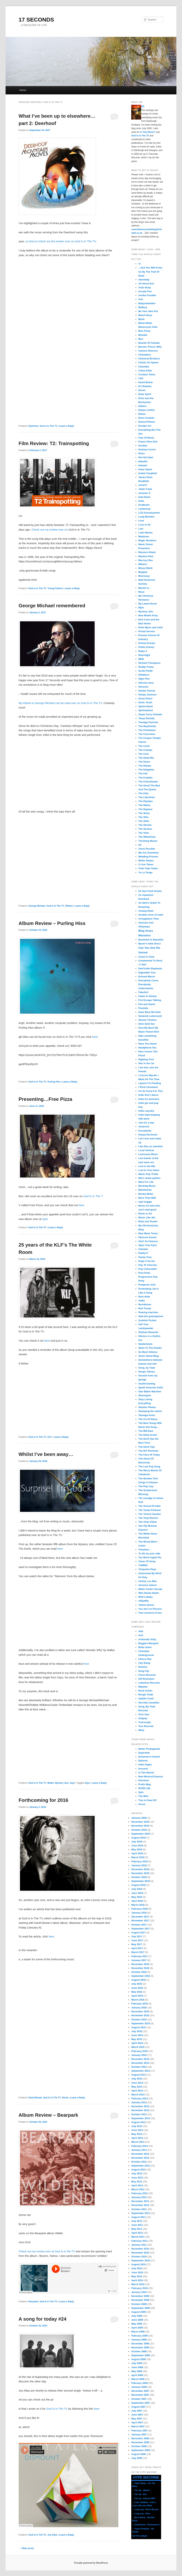 This screenshot has width=182, height=2576. I want to click on The Kills, so click(143, 793).